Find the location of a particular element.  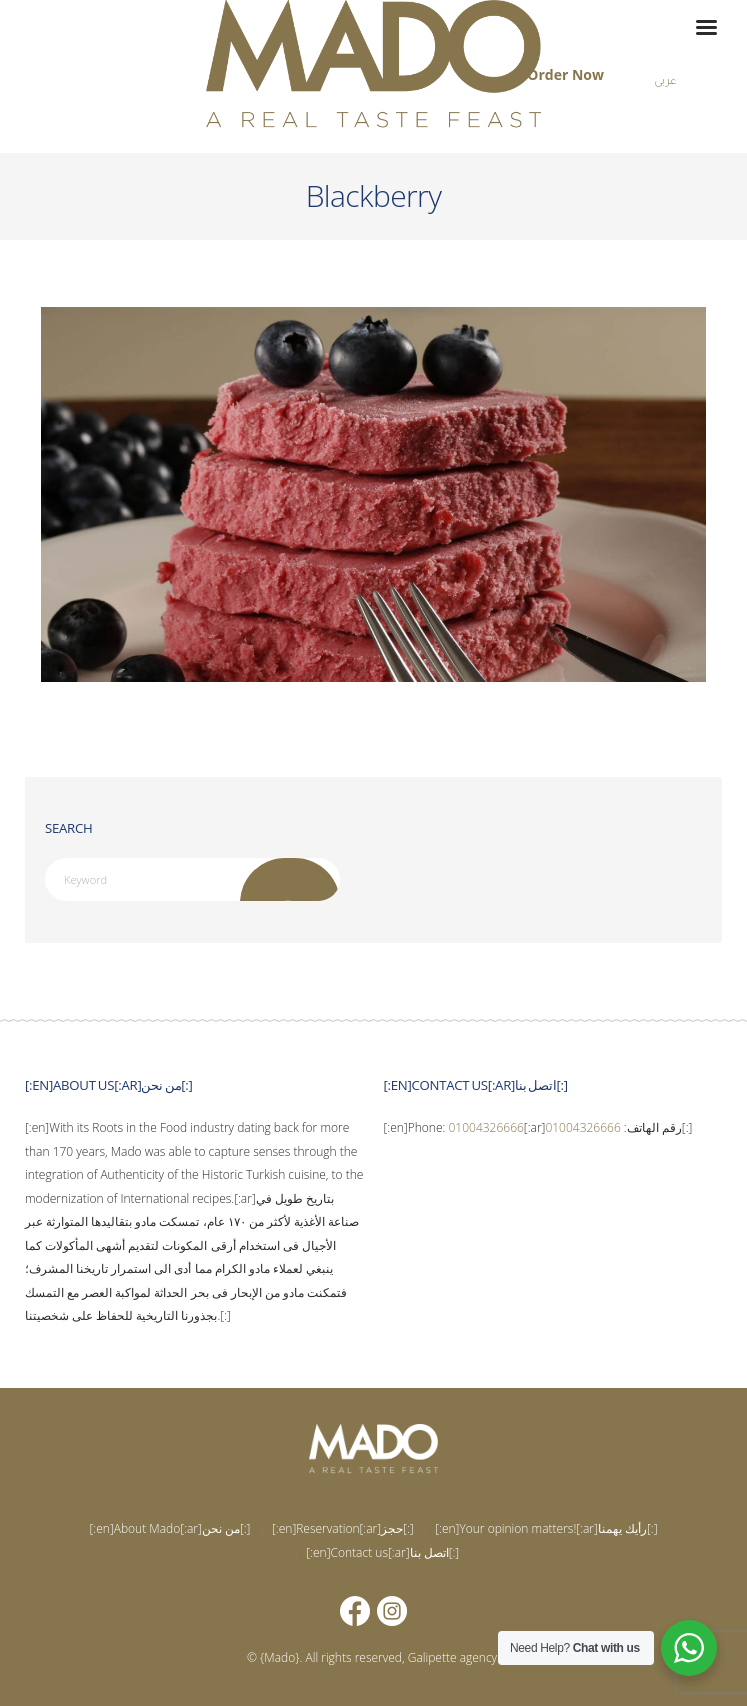

Order Now is located at coordinates (565, 74).